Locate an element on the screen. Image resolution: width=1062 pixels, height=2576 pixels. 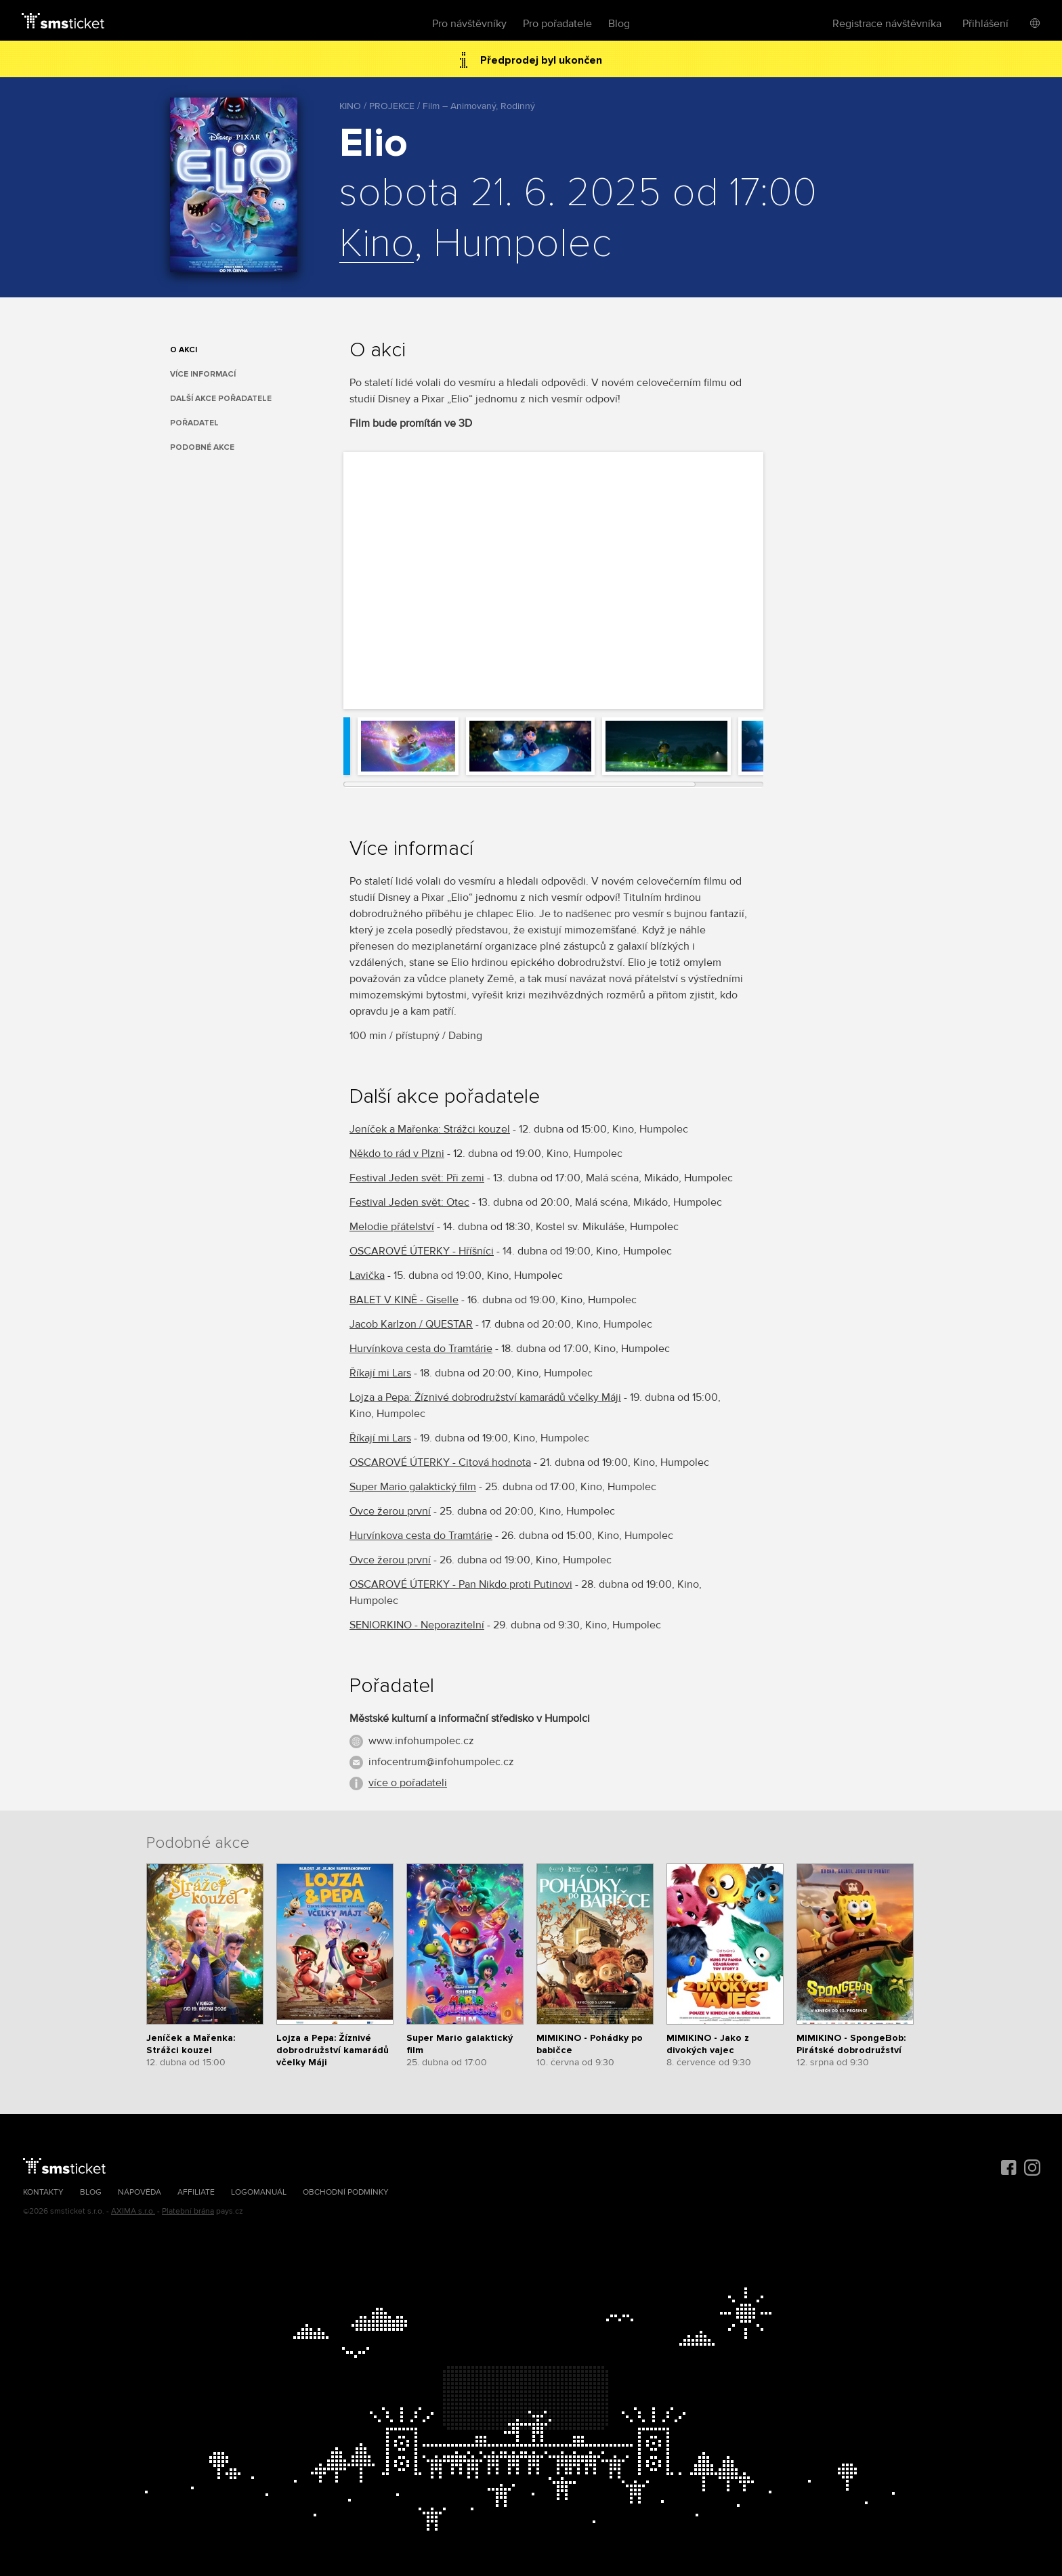
Blog is located at coordinates (619, 23).